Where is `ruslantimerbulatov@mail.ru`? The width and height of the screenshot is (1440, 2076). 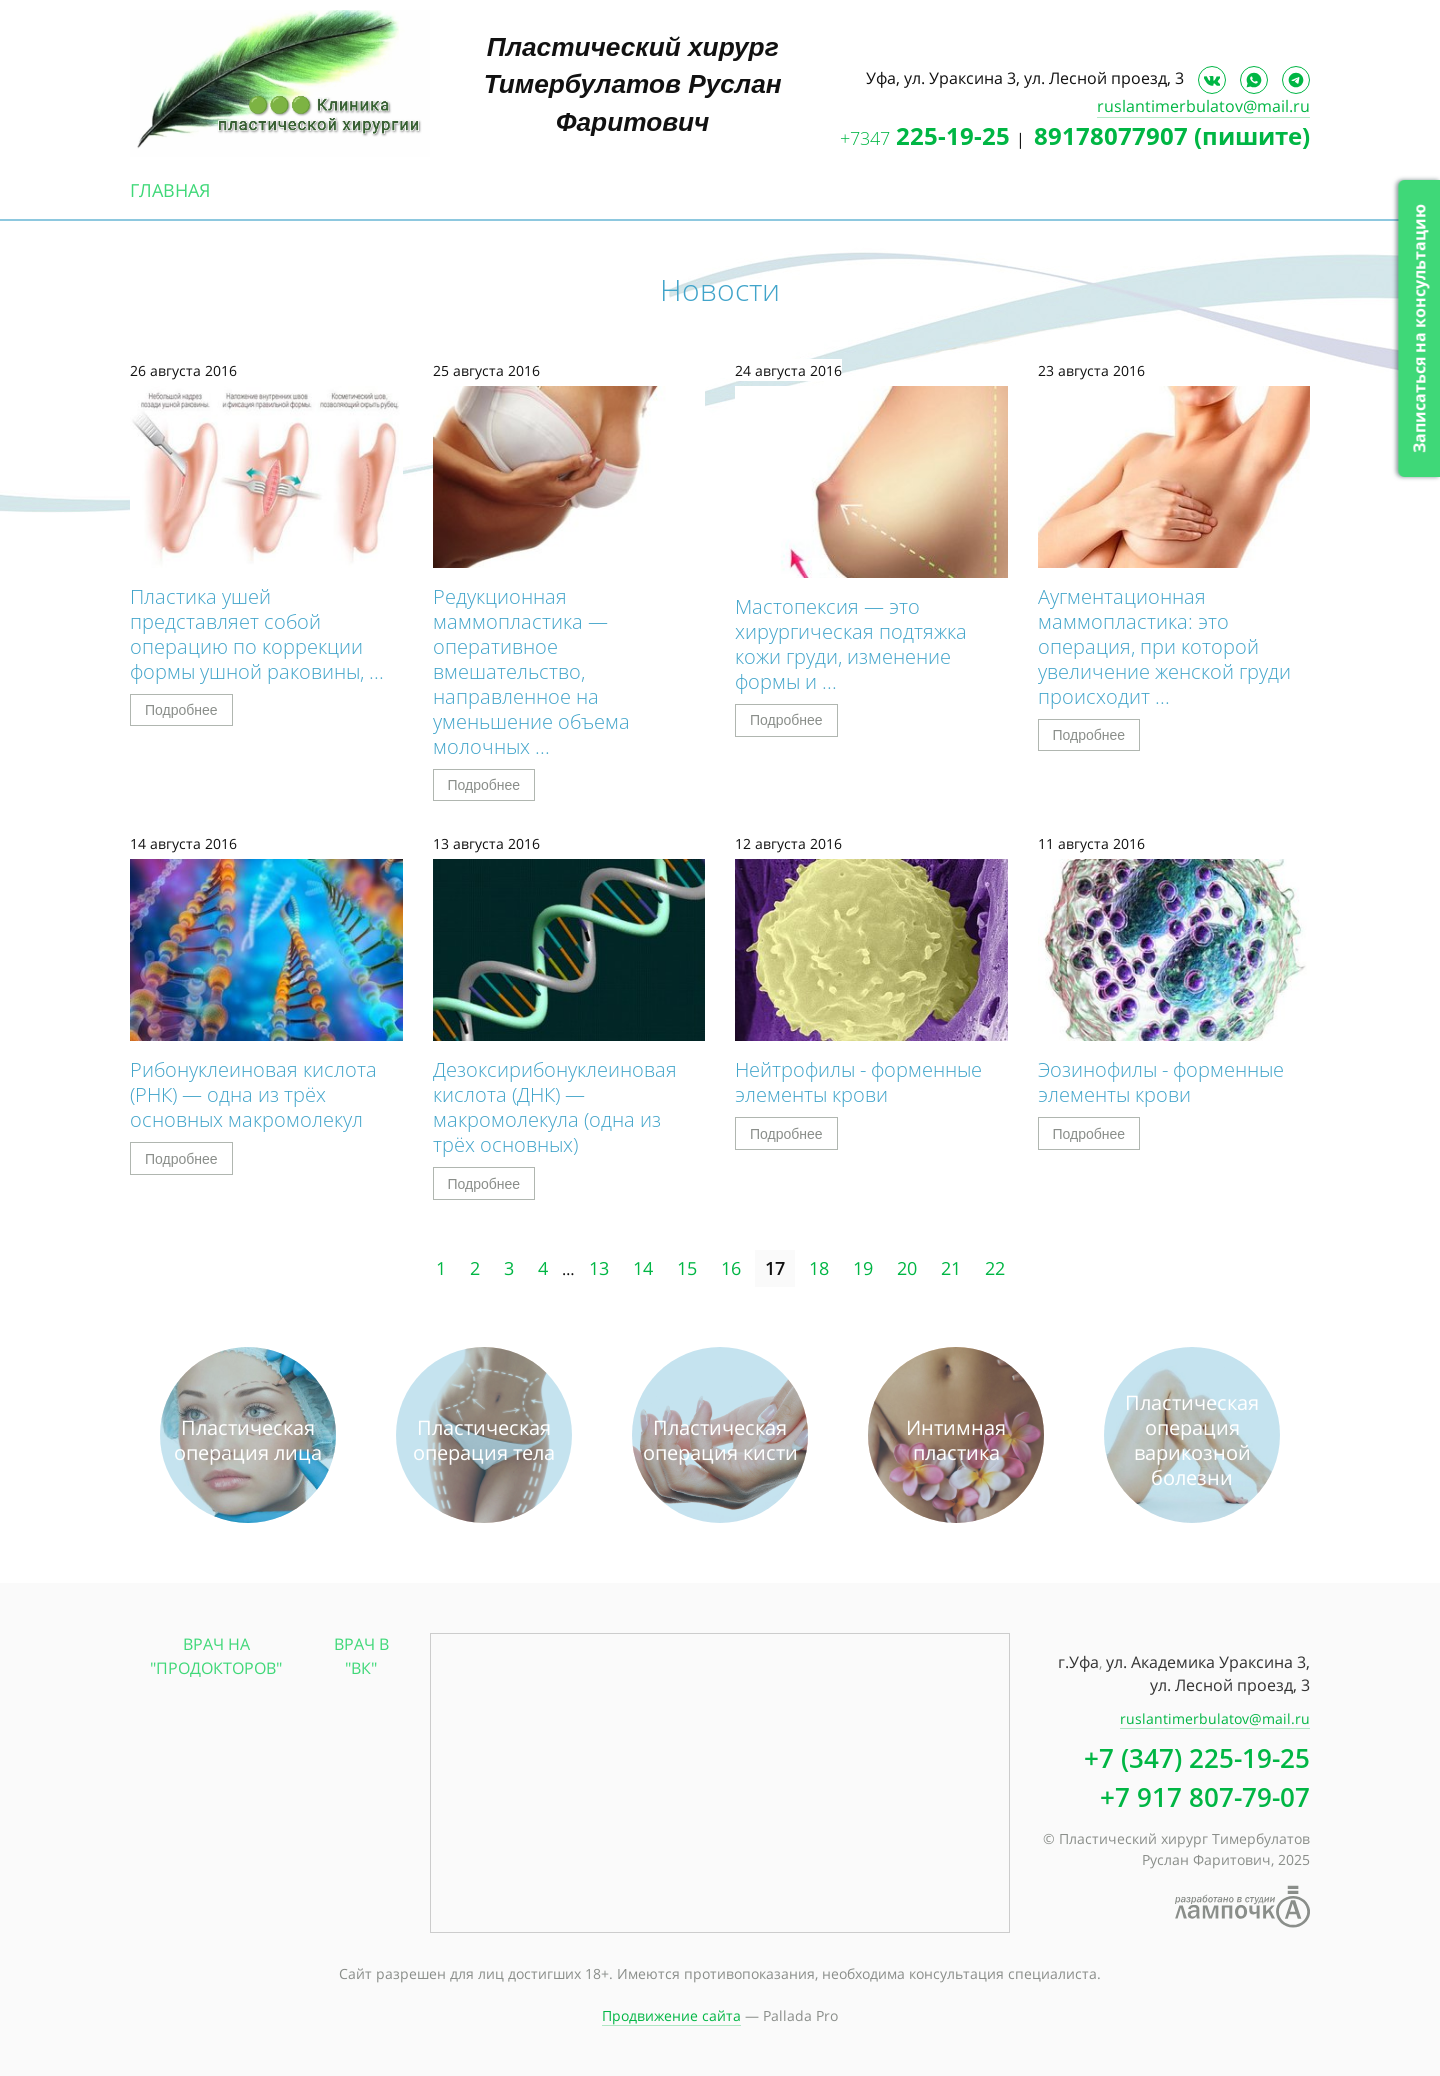 ruslantimerbulatov@mail.ru is located at coordinates (1203, 106).